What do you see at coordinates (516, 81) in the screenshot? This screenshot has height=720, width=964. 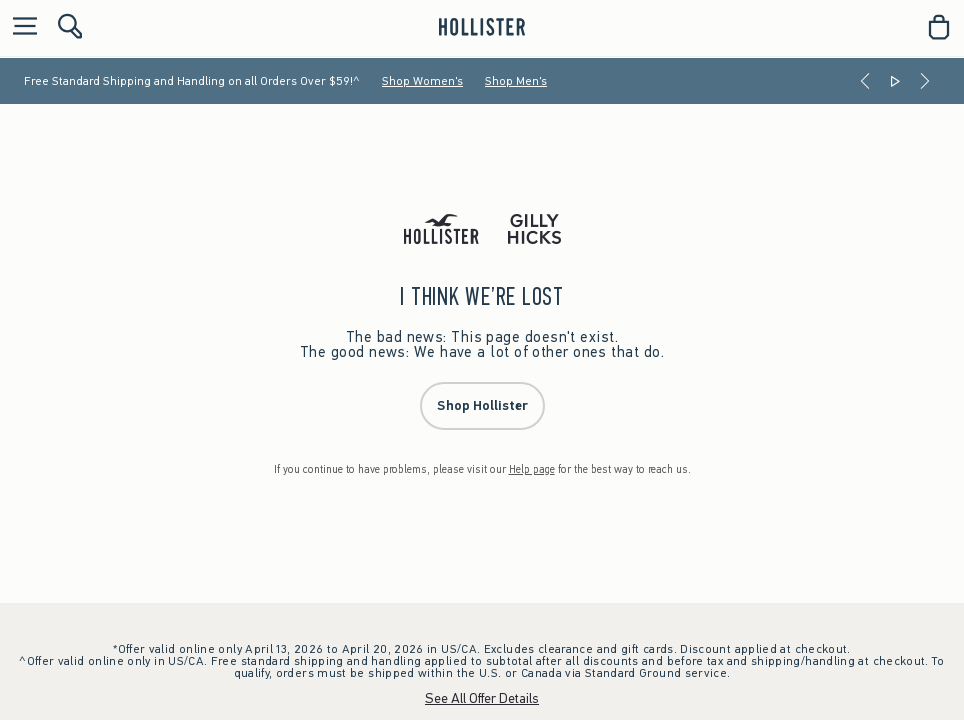 I see `Shop Men's` at bounding box center [516, 81].